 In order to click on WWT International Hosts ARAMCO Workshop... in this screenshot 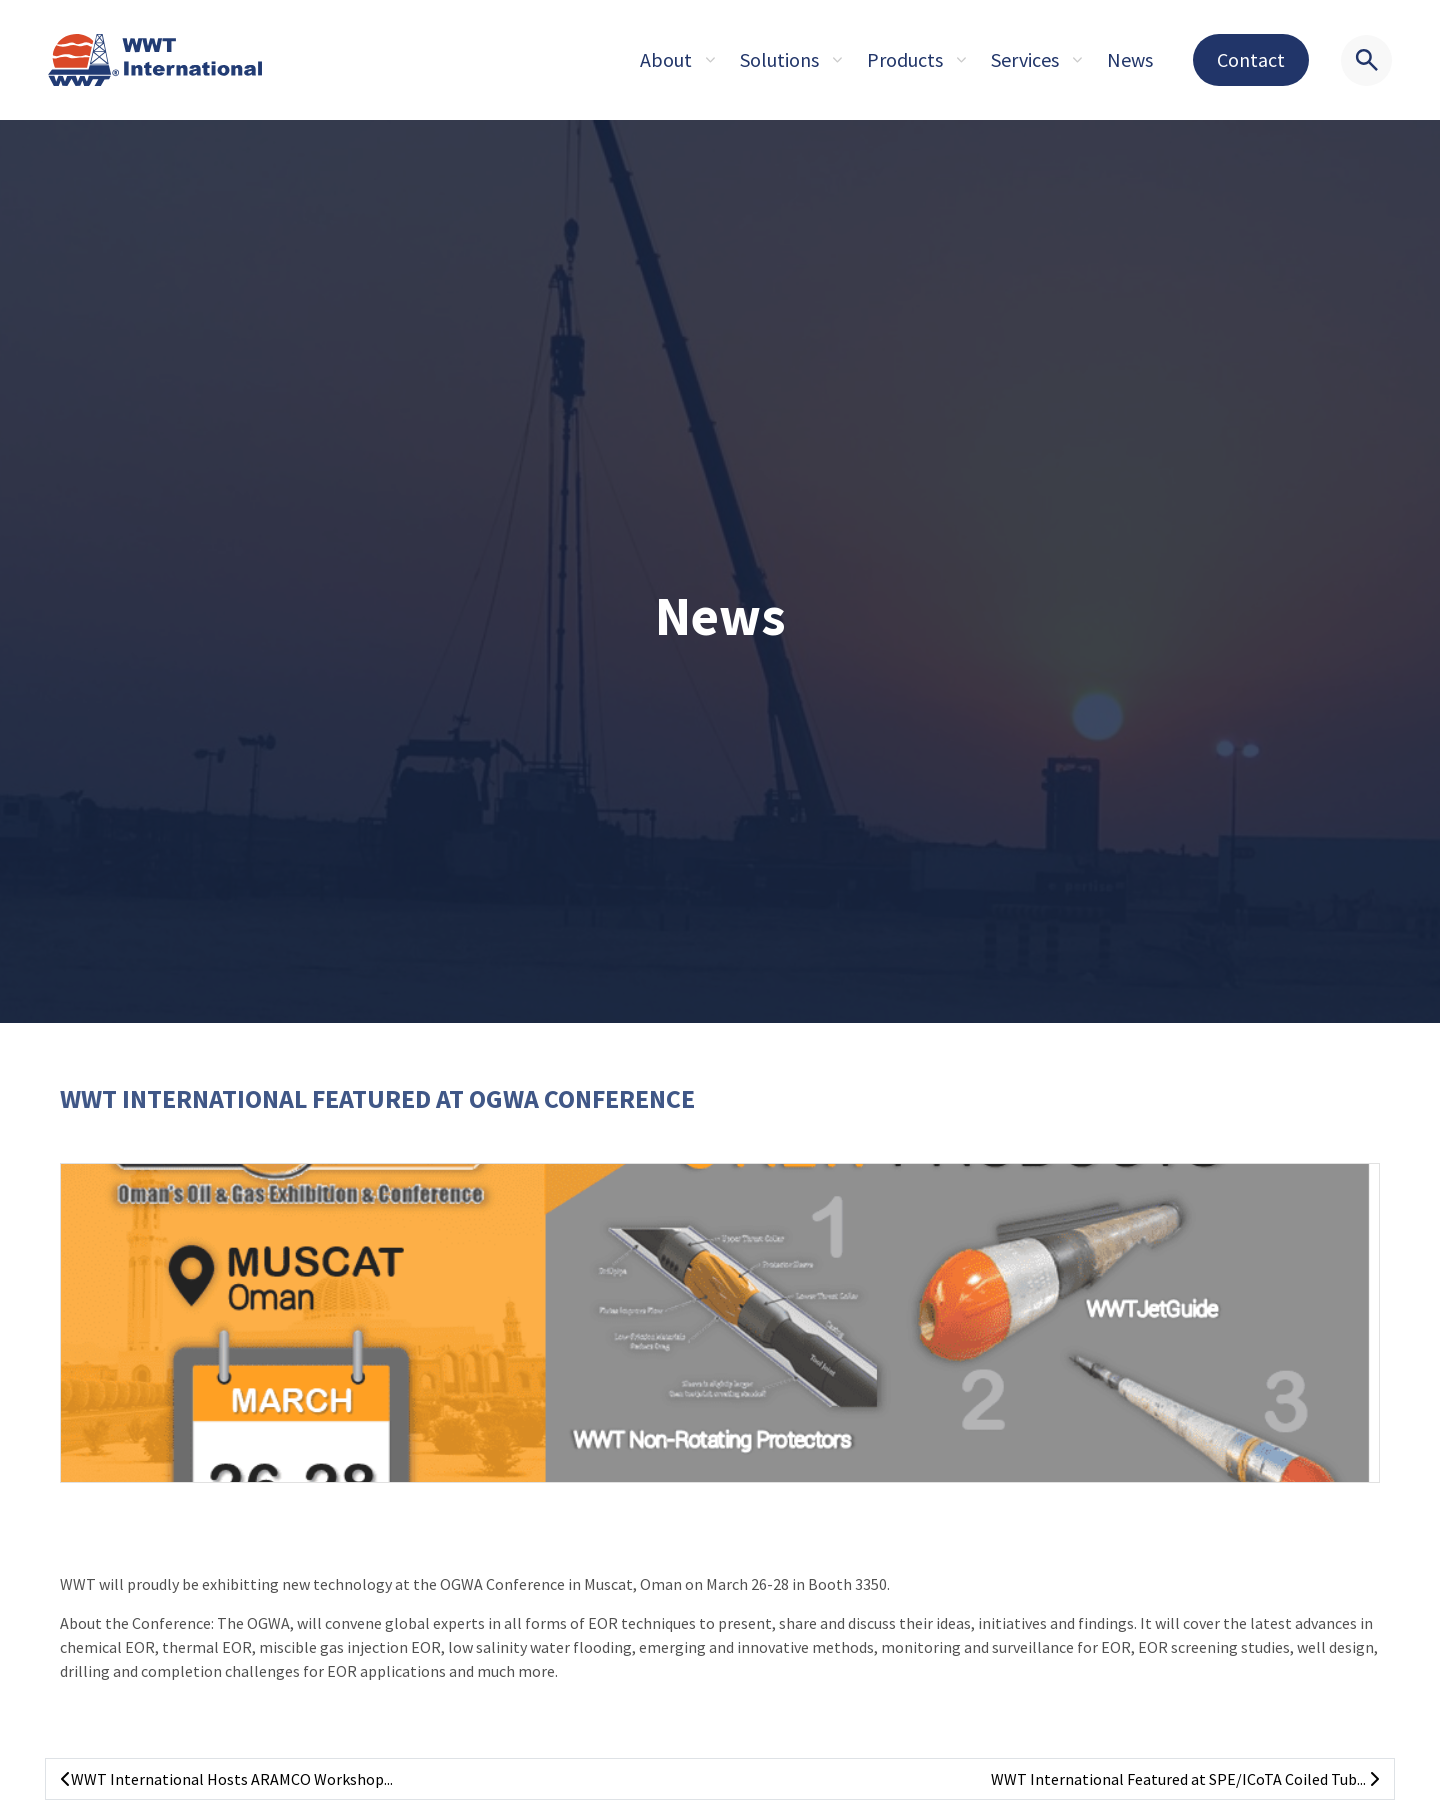, I will do `click(227, 1779)`.